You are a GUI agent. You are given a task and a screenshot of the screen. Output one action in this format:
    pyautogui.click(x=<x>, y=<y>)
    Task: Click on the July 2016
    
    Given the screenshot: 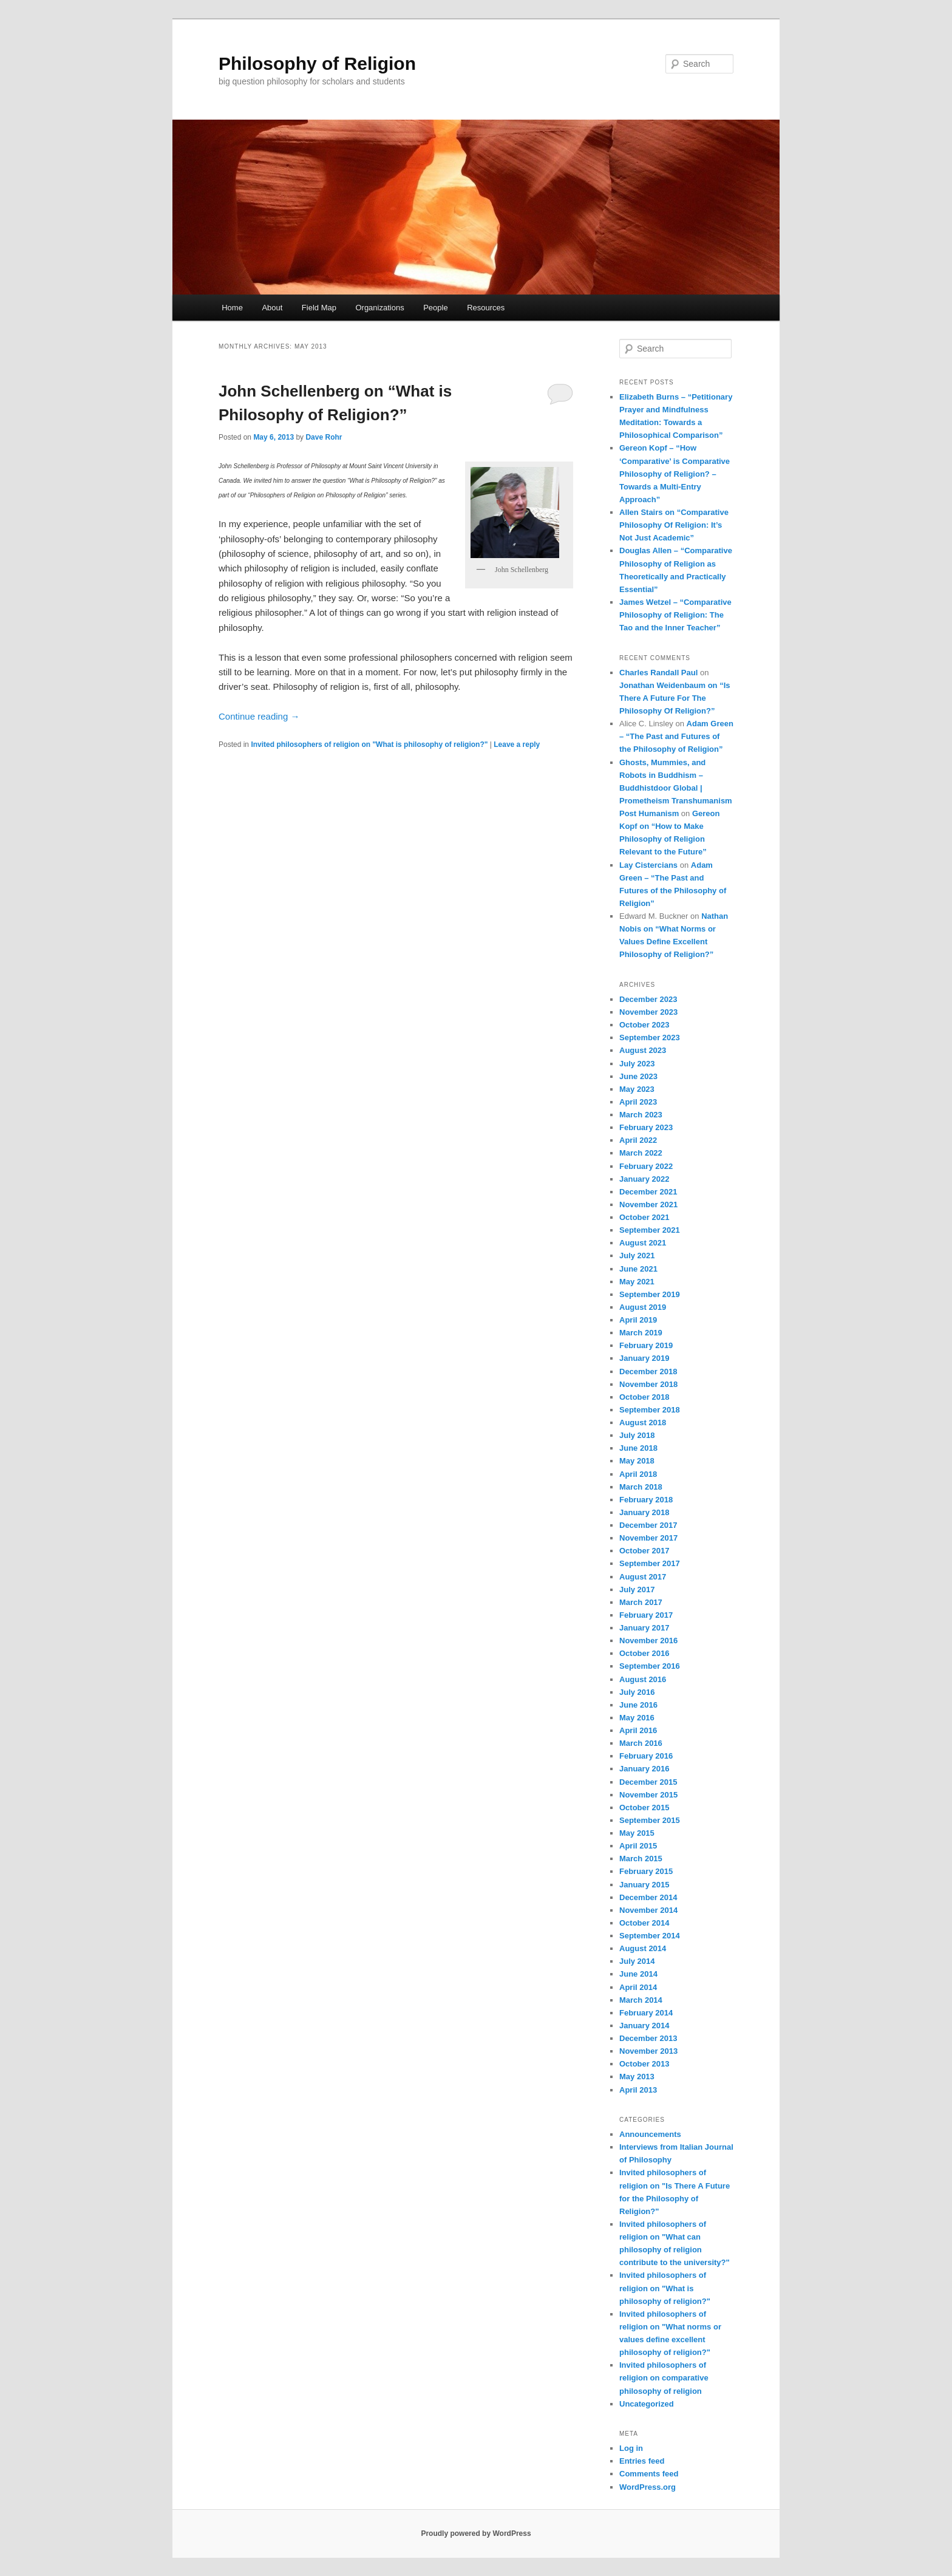 What is the action you would take?
    pyautogui.click(x=637, y=1692)
    